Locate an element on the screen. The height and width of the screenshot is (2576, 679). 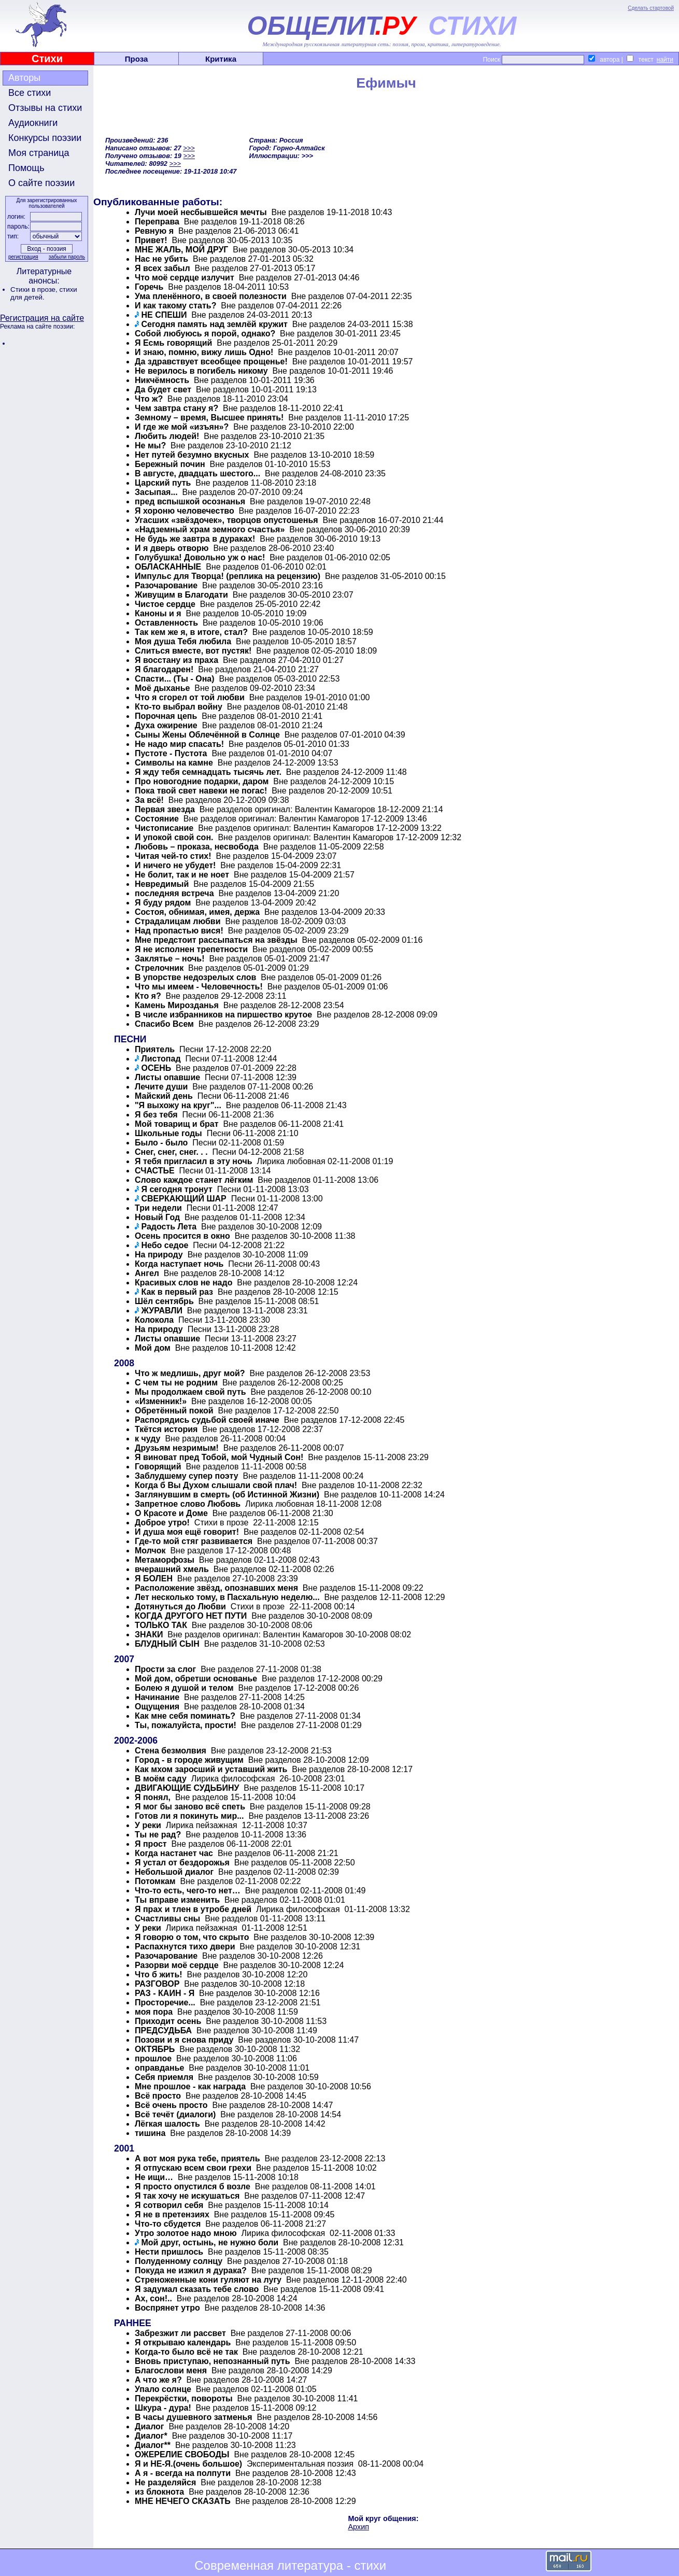
Небо седое is located at coordinates (164, 1245).